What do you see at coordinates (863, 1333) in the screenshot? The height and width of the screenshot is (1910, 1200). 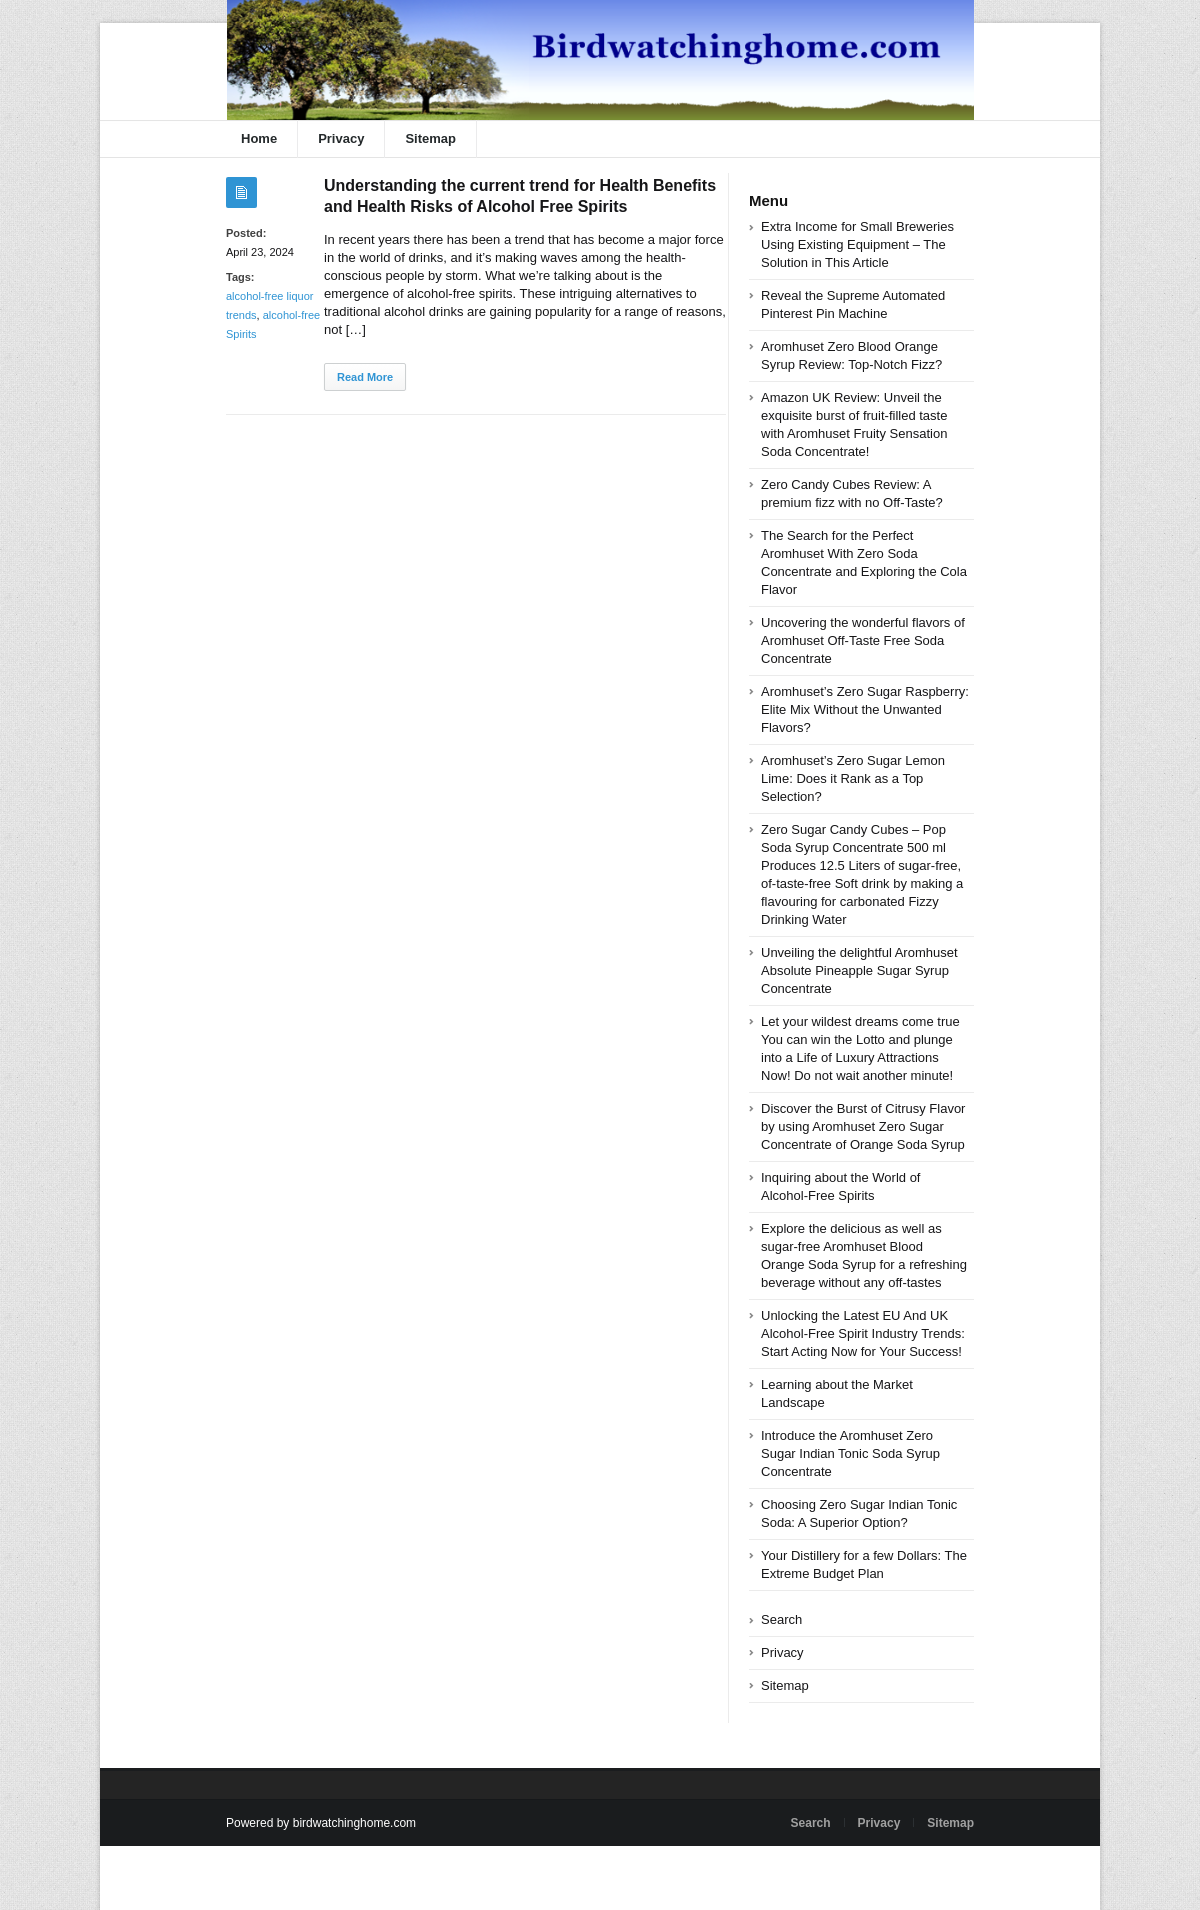 I see `Unlocking the Latest EU And UK Alcohol-Free Spirit Industry Trends: Start Acting Now for Your Success!` at bounding box center [863, 1333].